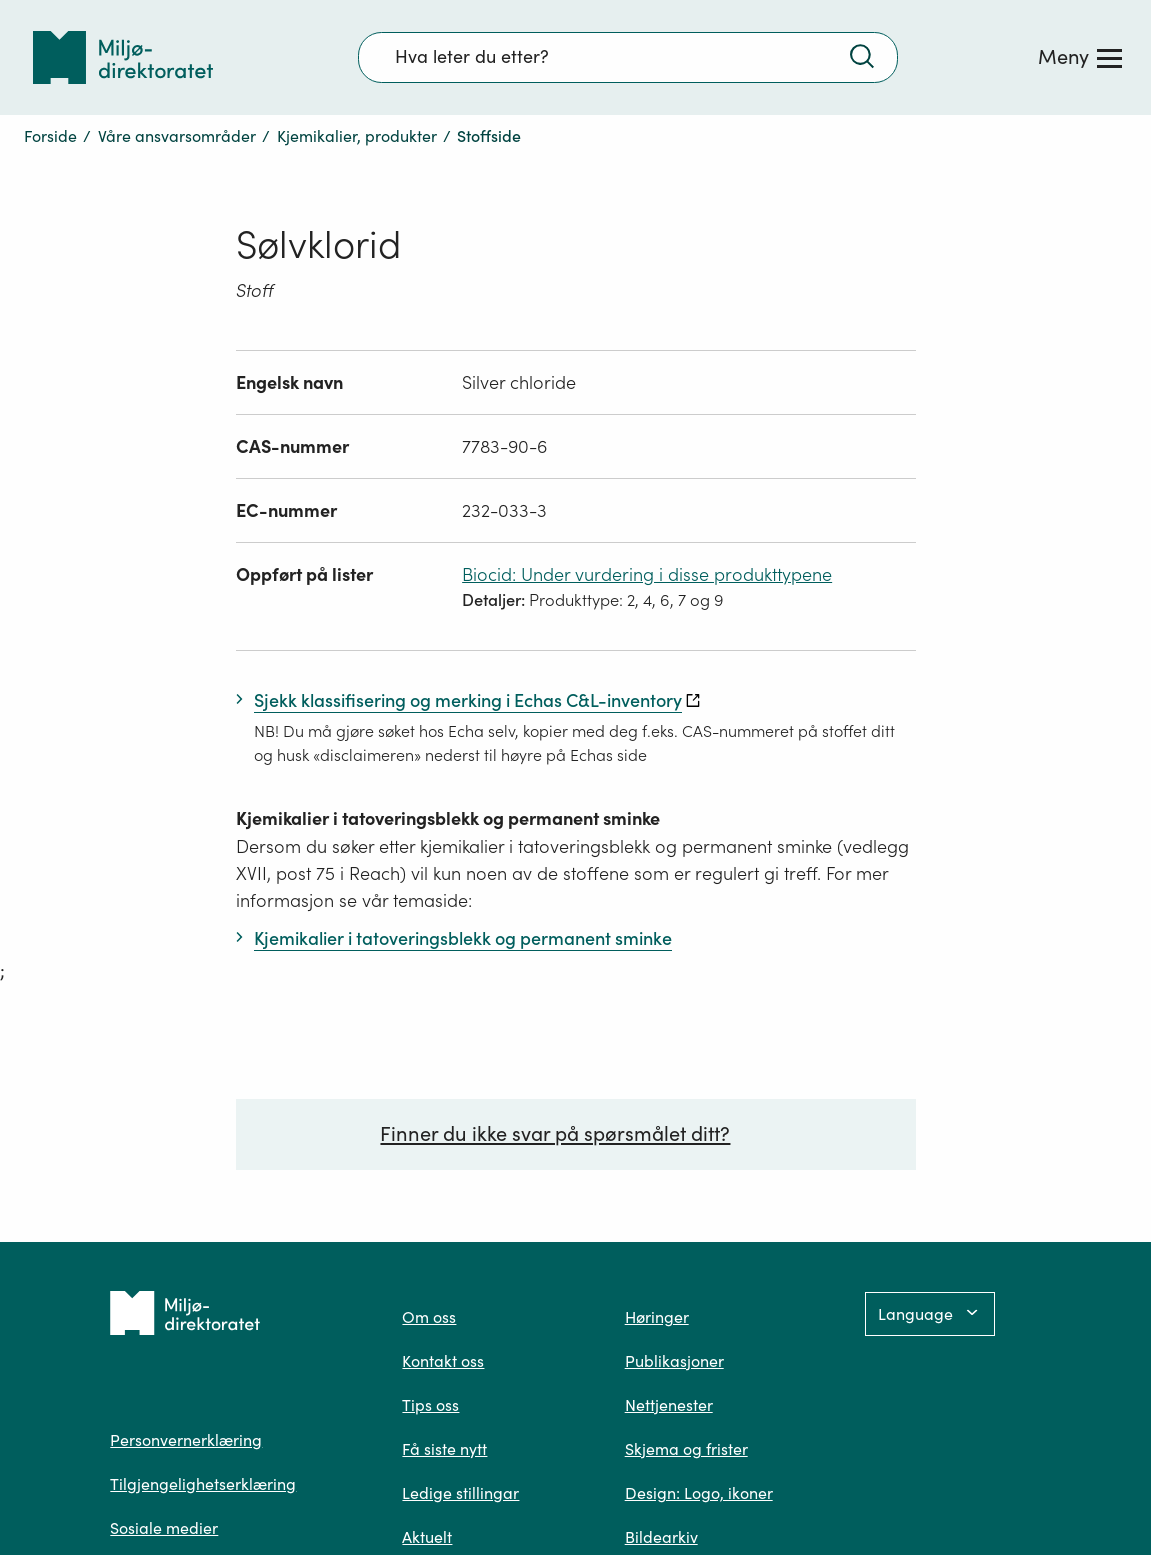 This screenshot has width=1151, height=1555. I want to click on Få siste nytt, so click(444, 1449).